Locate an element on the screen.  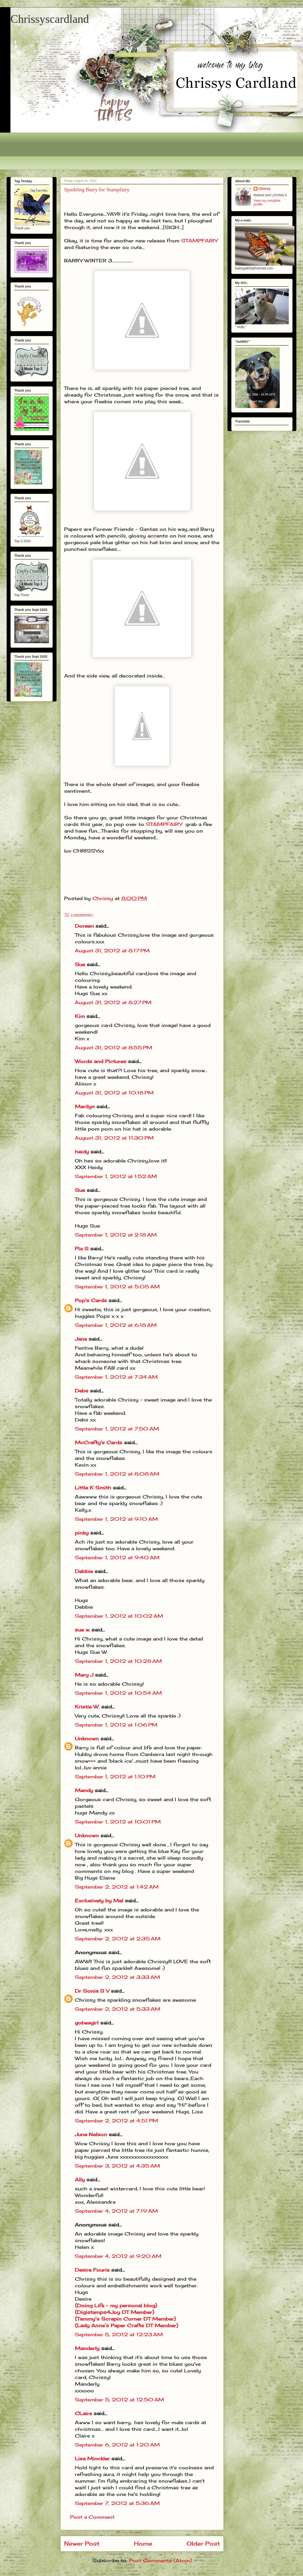
September 1, 2012 at 2:18 AM is located at coordinates (116, 1235).